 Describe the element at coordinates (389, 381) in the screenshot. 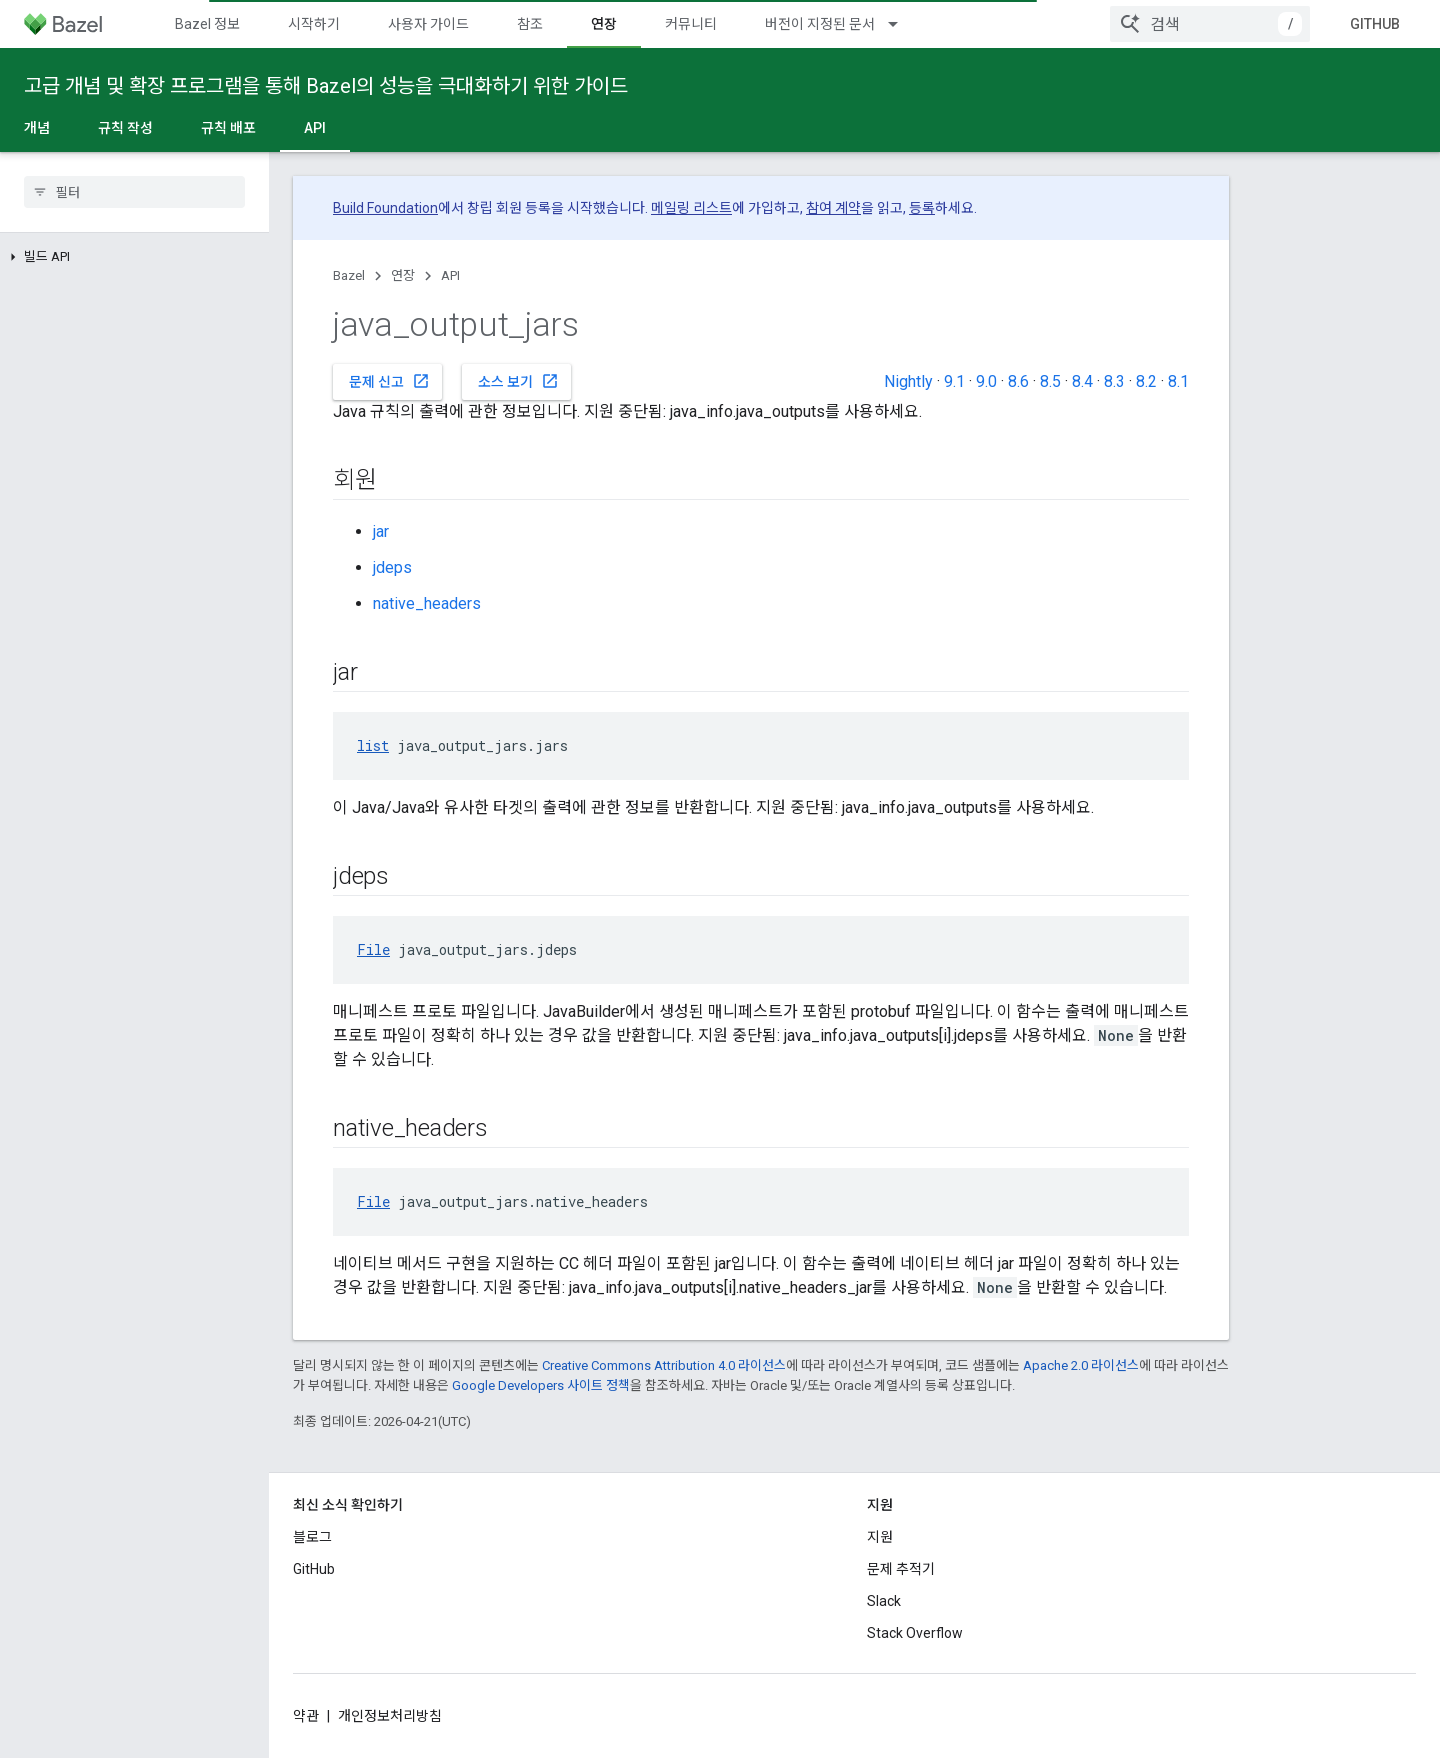

I see `문제 신고` at that location.